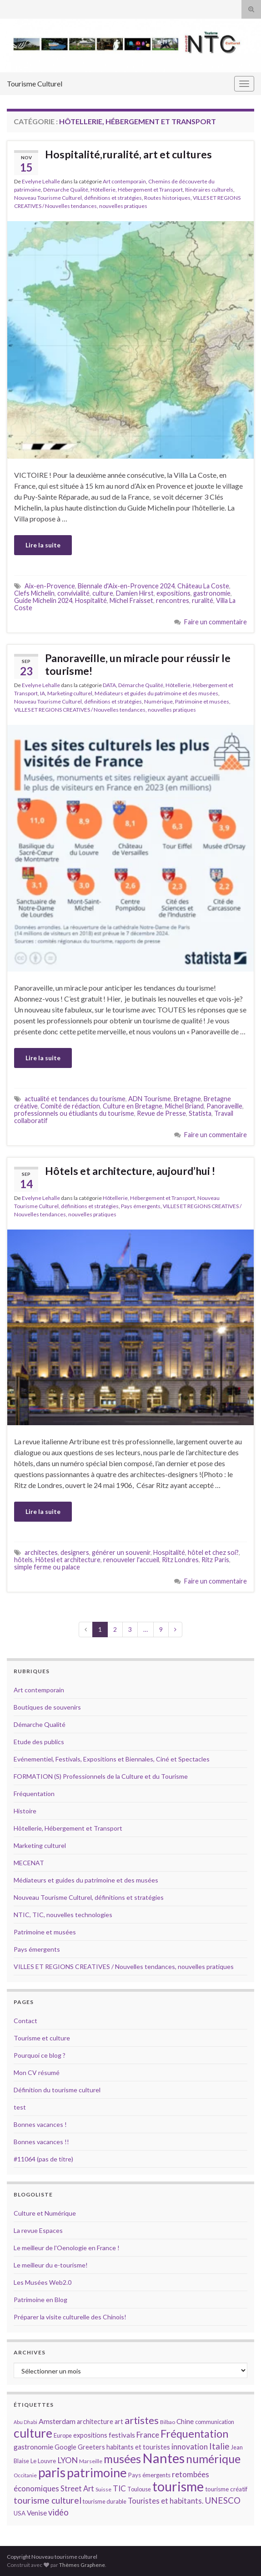 The width and height of the screenshot is (261, 2576). I want to click on Google [Google (16 éléments)], so click(65, 2447).